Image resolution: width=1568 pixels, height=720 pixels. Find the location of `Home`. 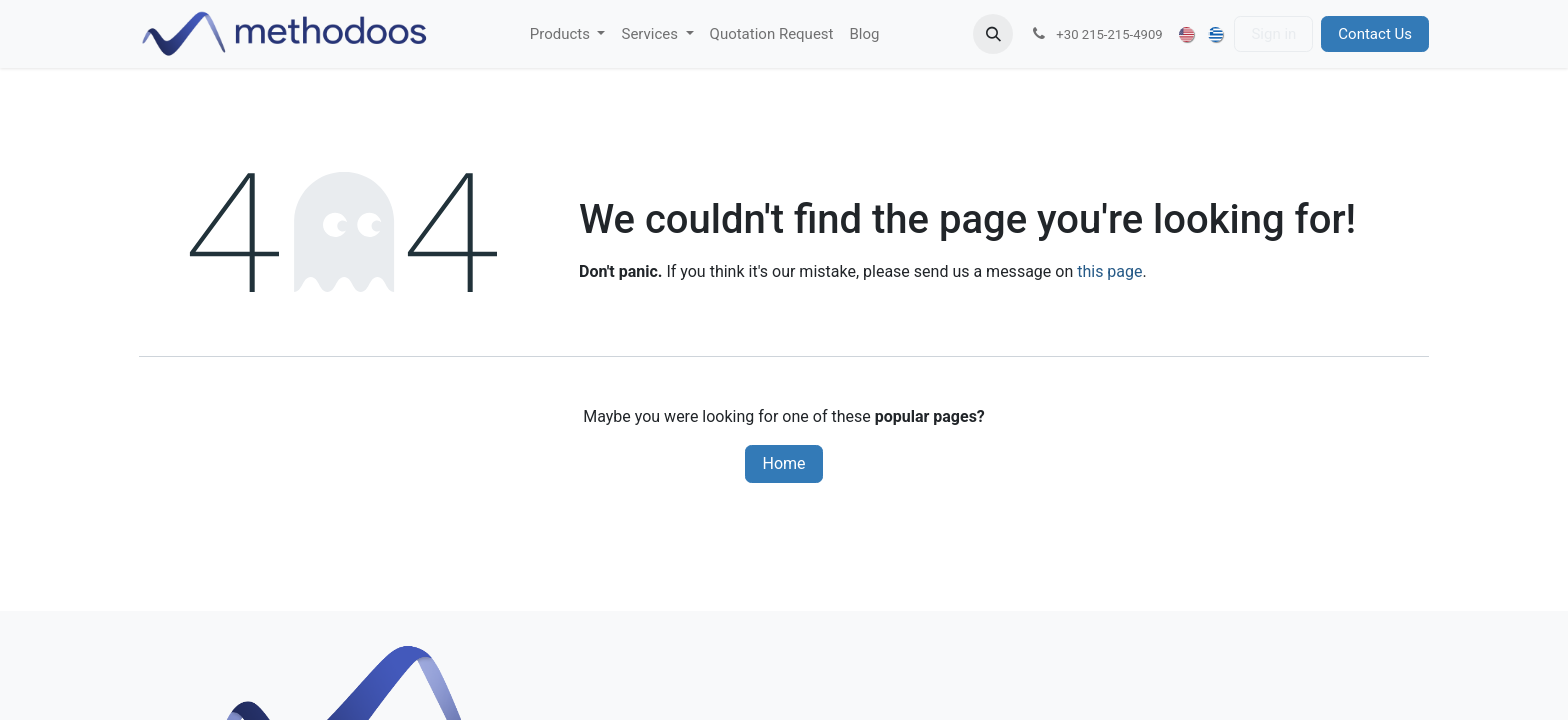

Home is located at coordinates (783, 463).